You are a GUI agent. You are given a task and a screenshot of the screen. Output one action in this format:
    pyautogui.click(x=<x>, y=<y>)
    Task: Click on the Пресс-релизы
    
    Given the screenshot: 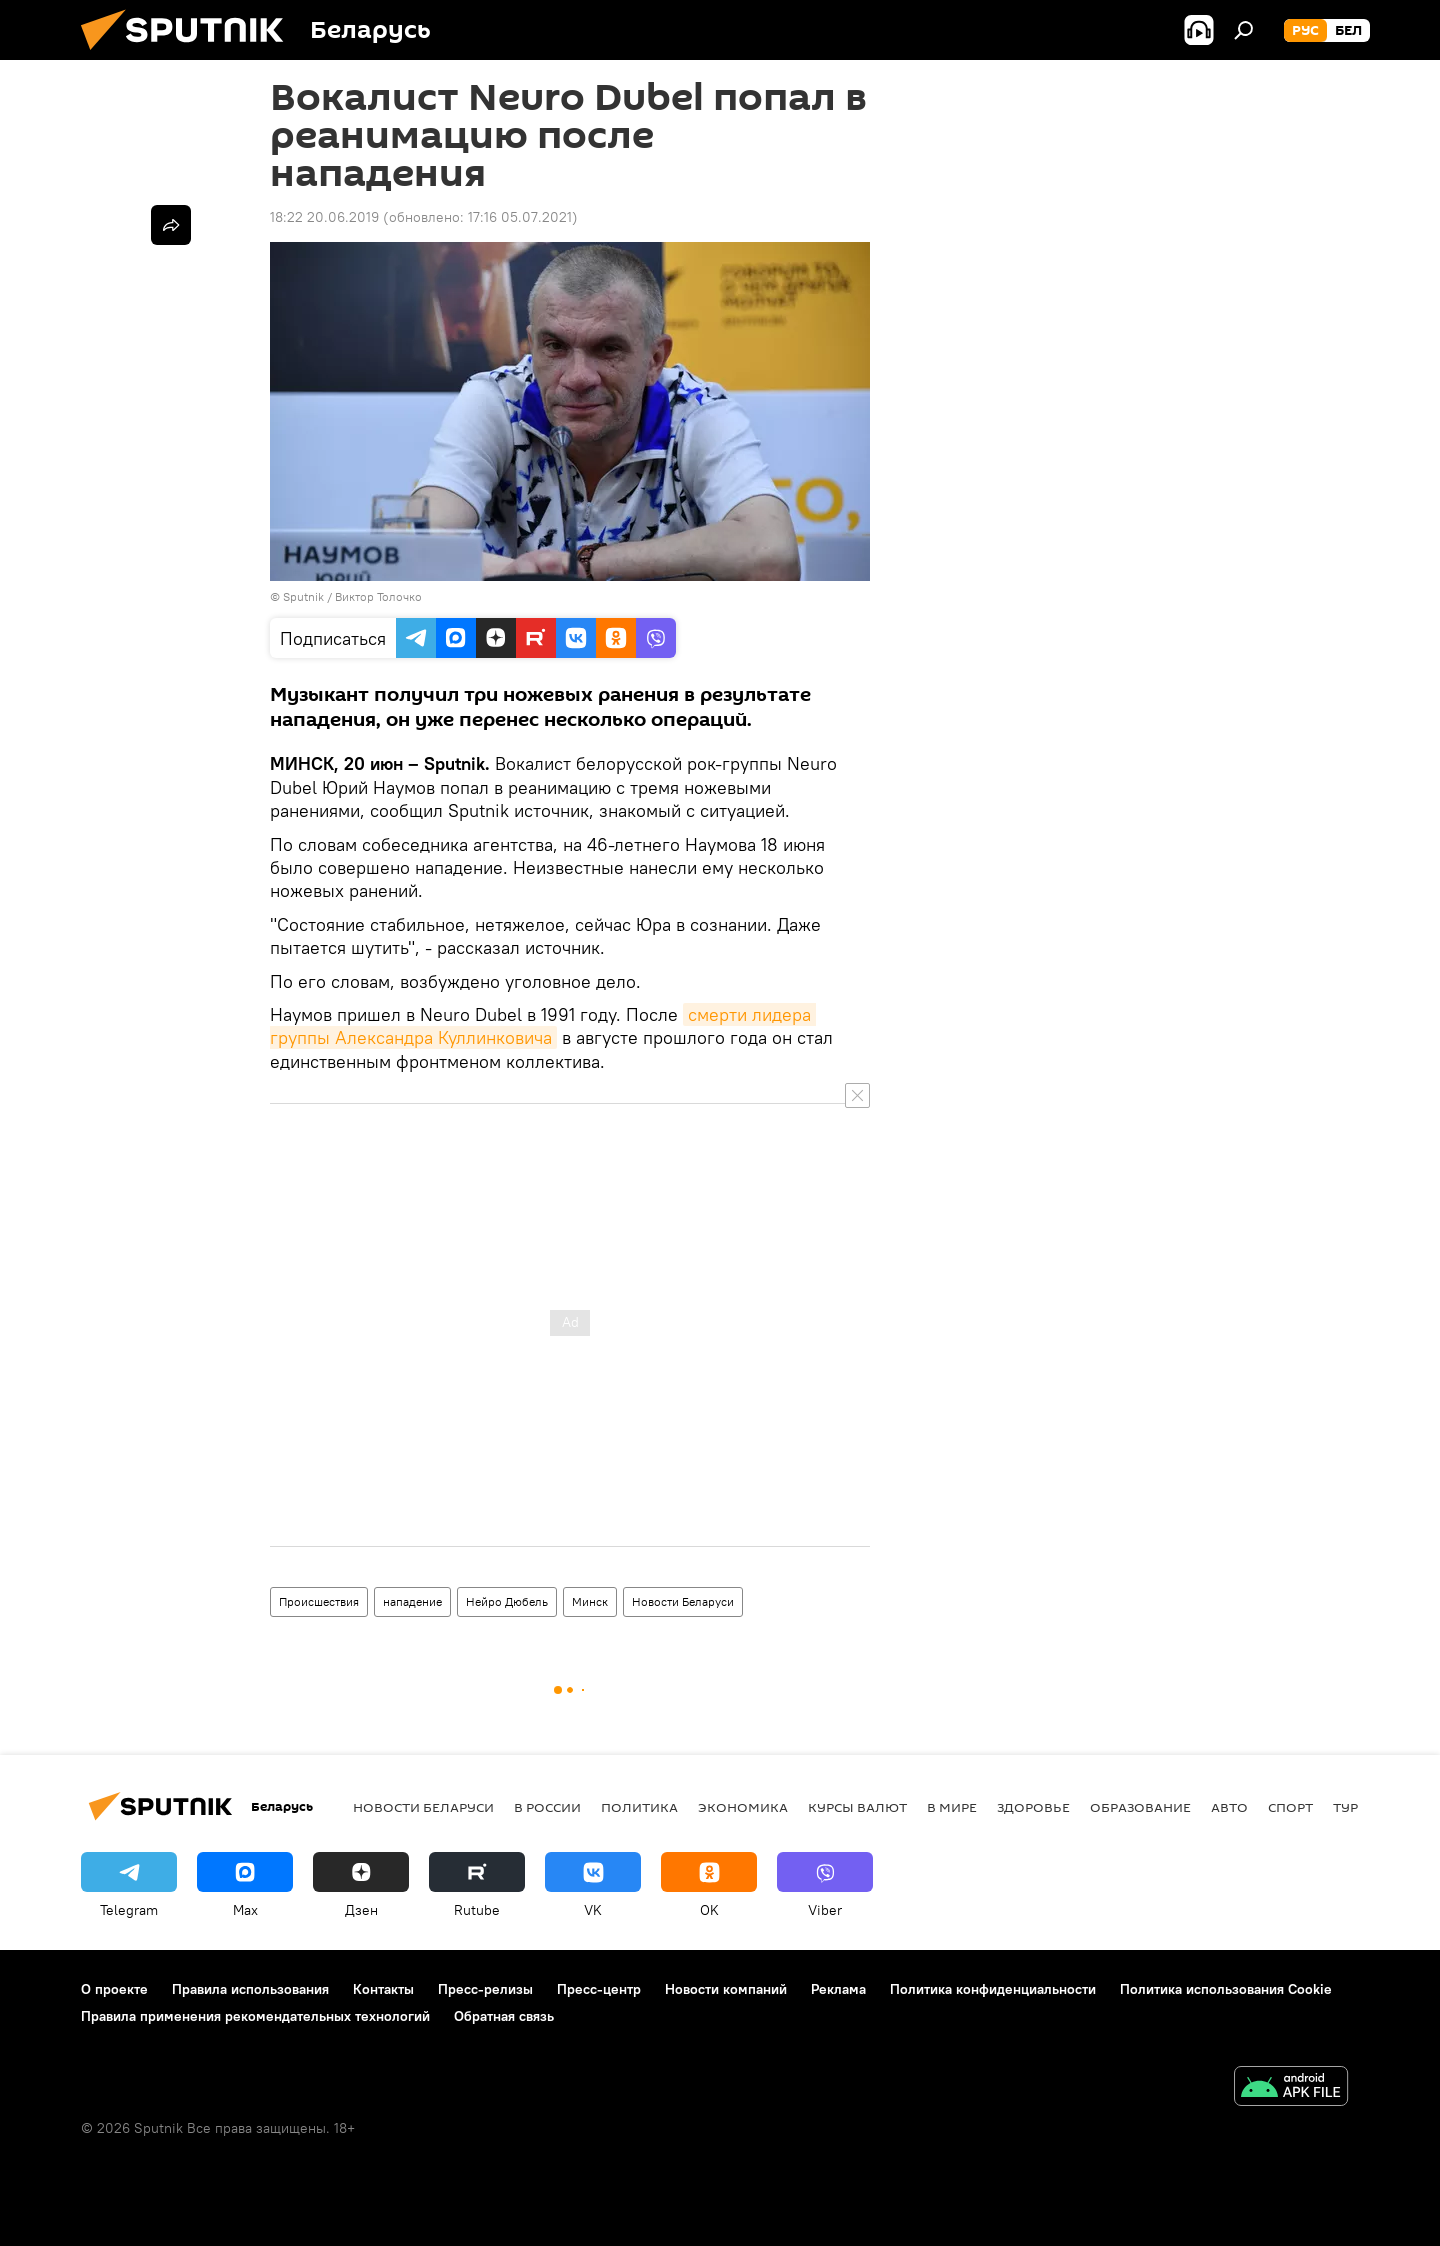 What is the action you would take?
    pyautogui.click(x=485, y=1989)
    